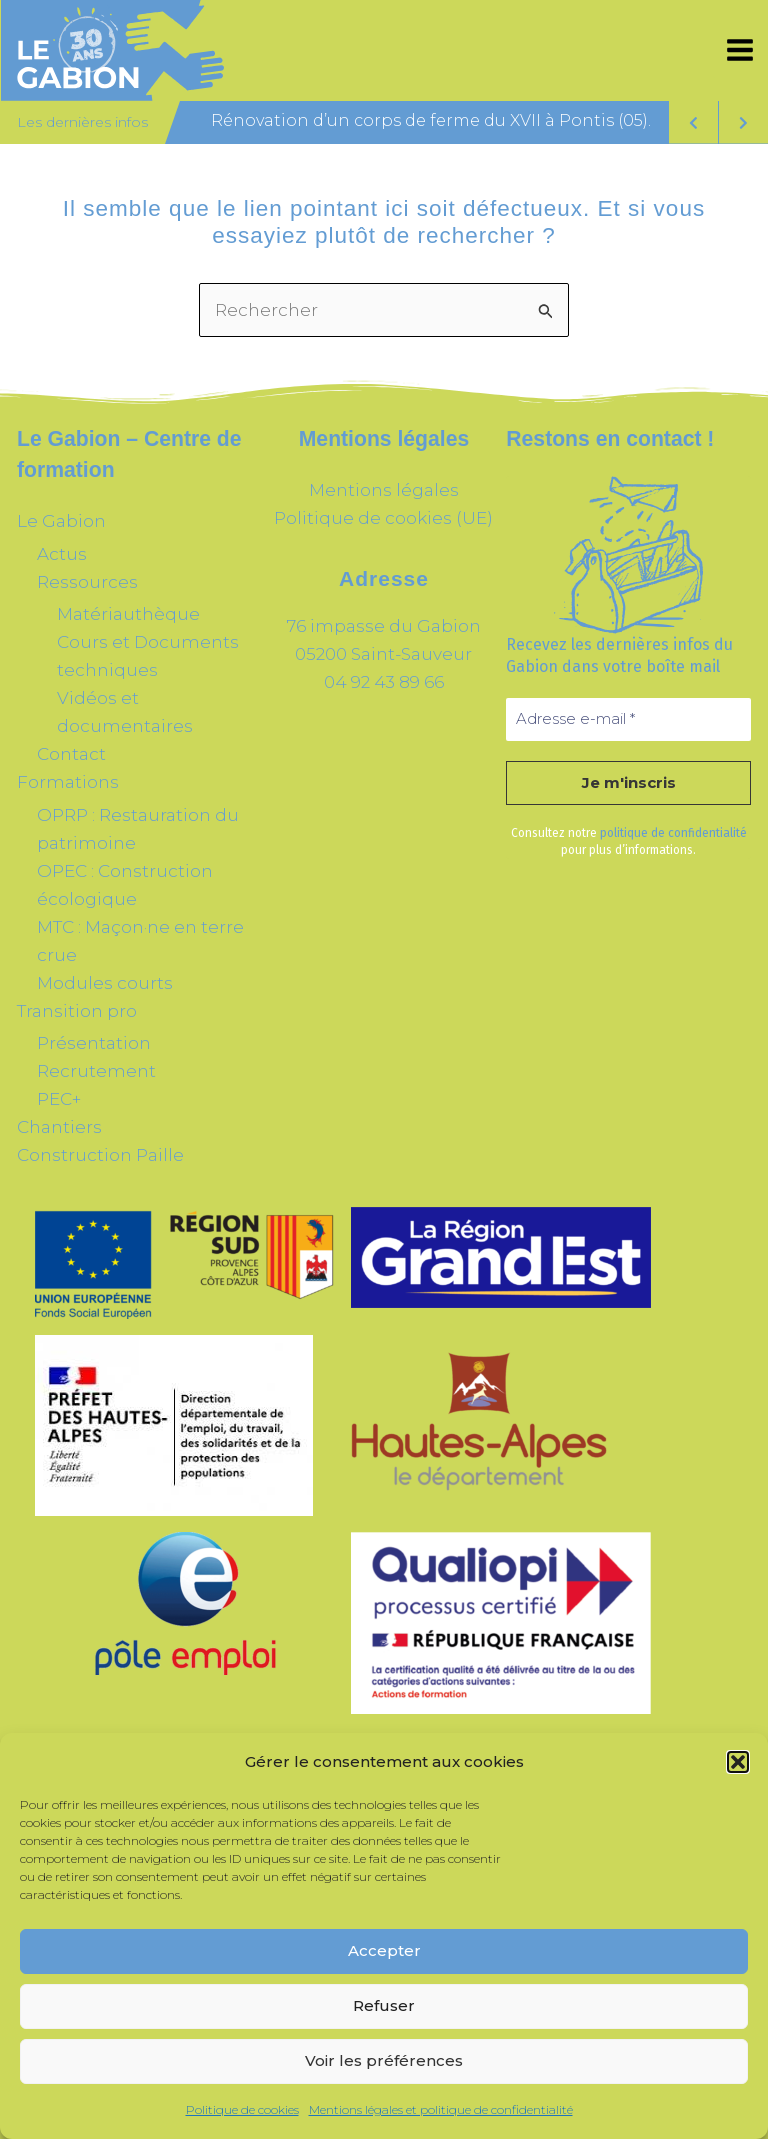 The image size is (768, 2139). What do you see at coordinates (384, 2060) in the screenshot?
I see `Voir les préférences` at bounding box center [384, 2060].